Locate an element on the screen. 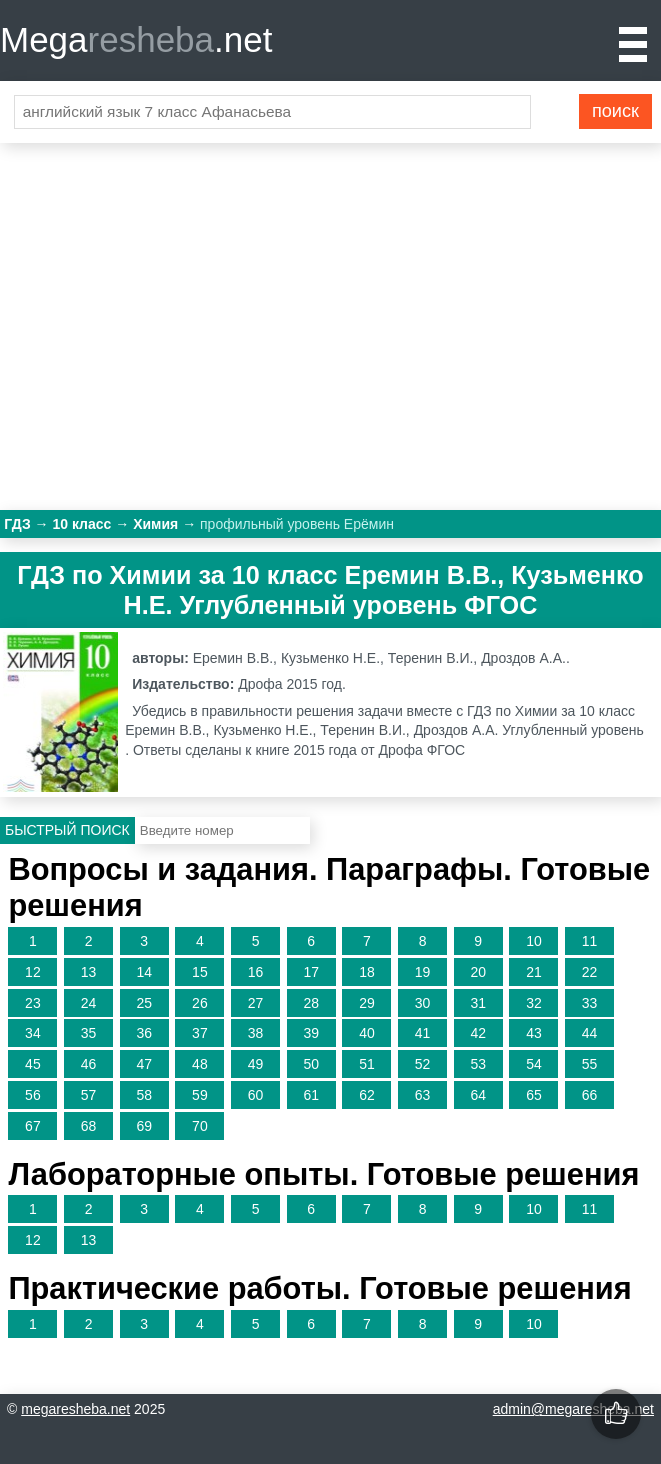 This screenshot has width=661, height=1464. 62 is located at coordinates (367, 1095).